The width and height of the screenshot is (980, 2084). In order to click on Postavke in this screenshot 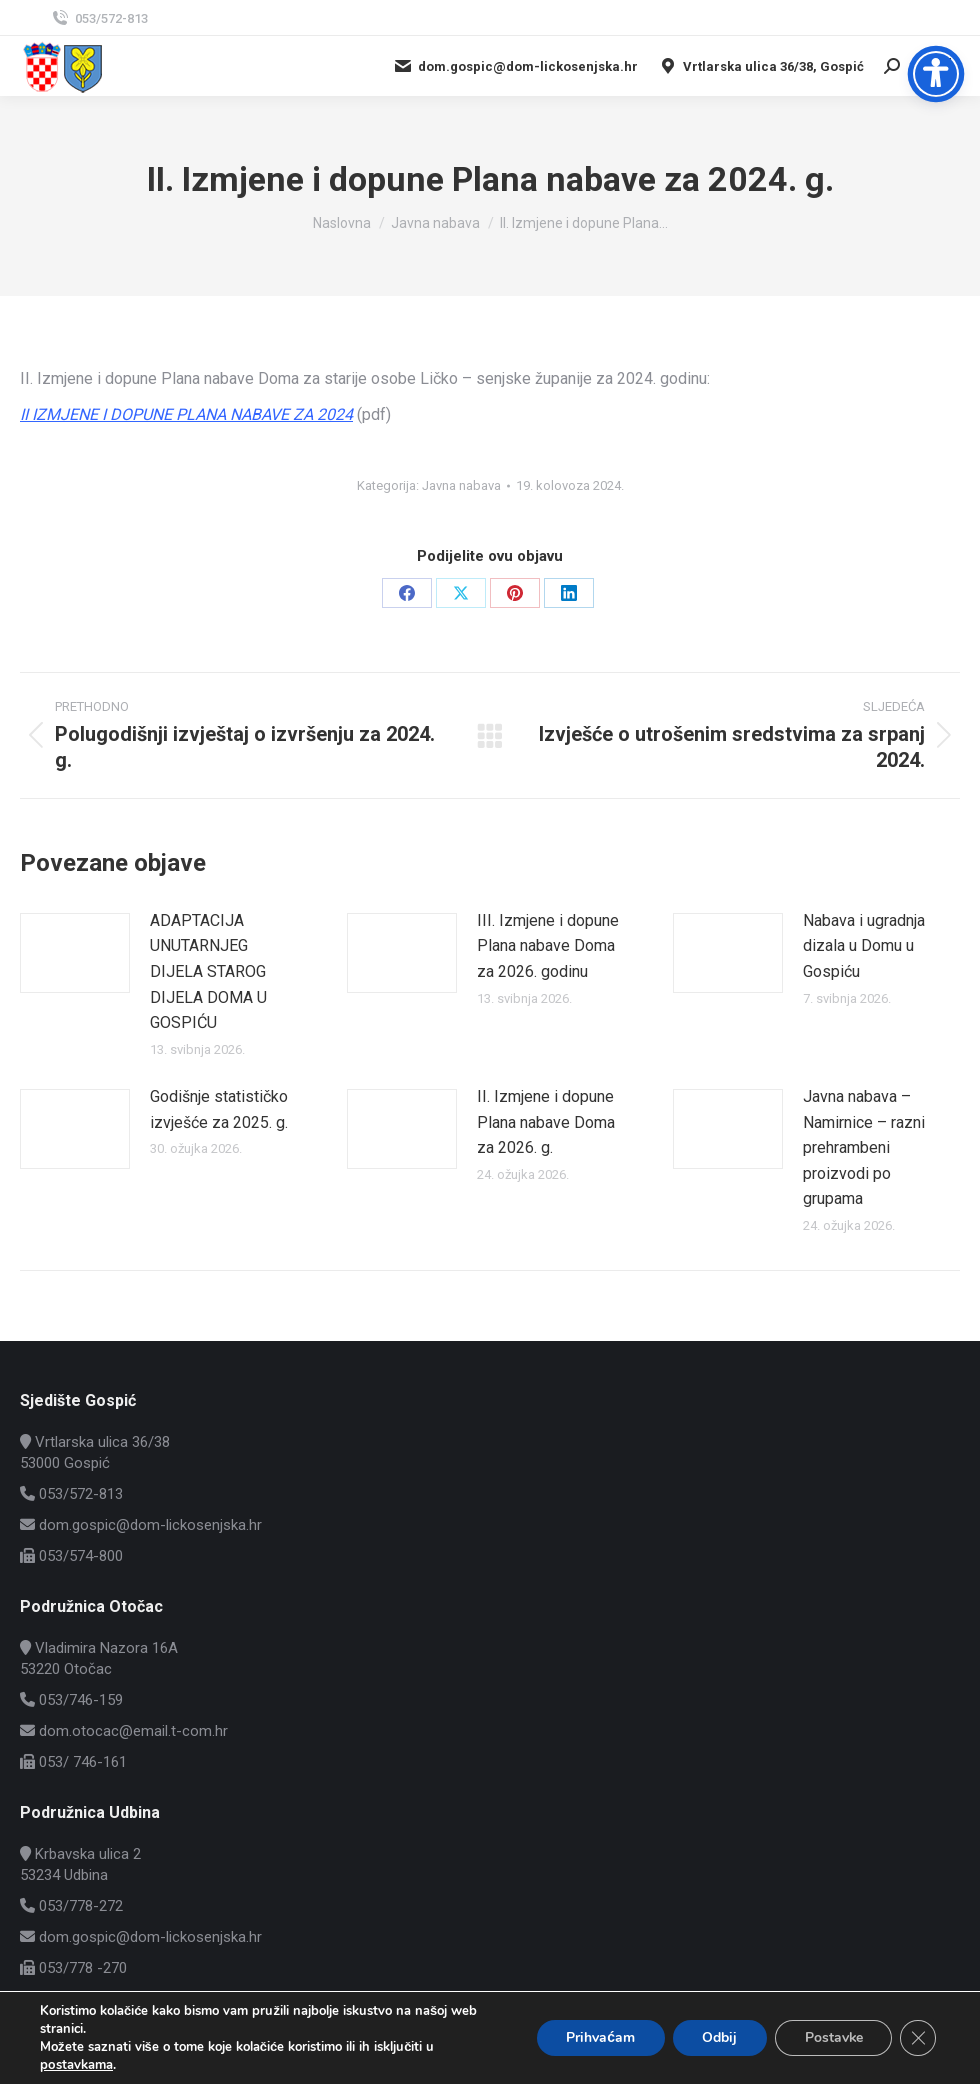, I will do `click(832, 2037)`.